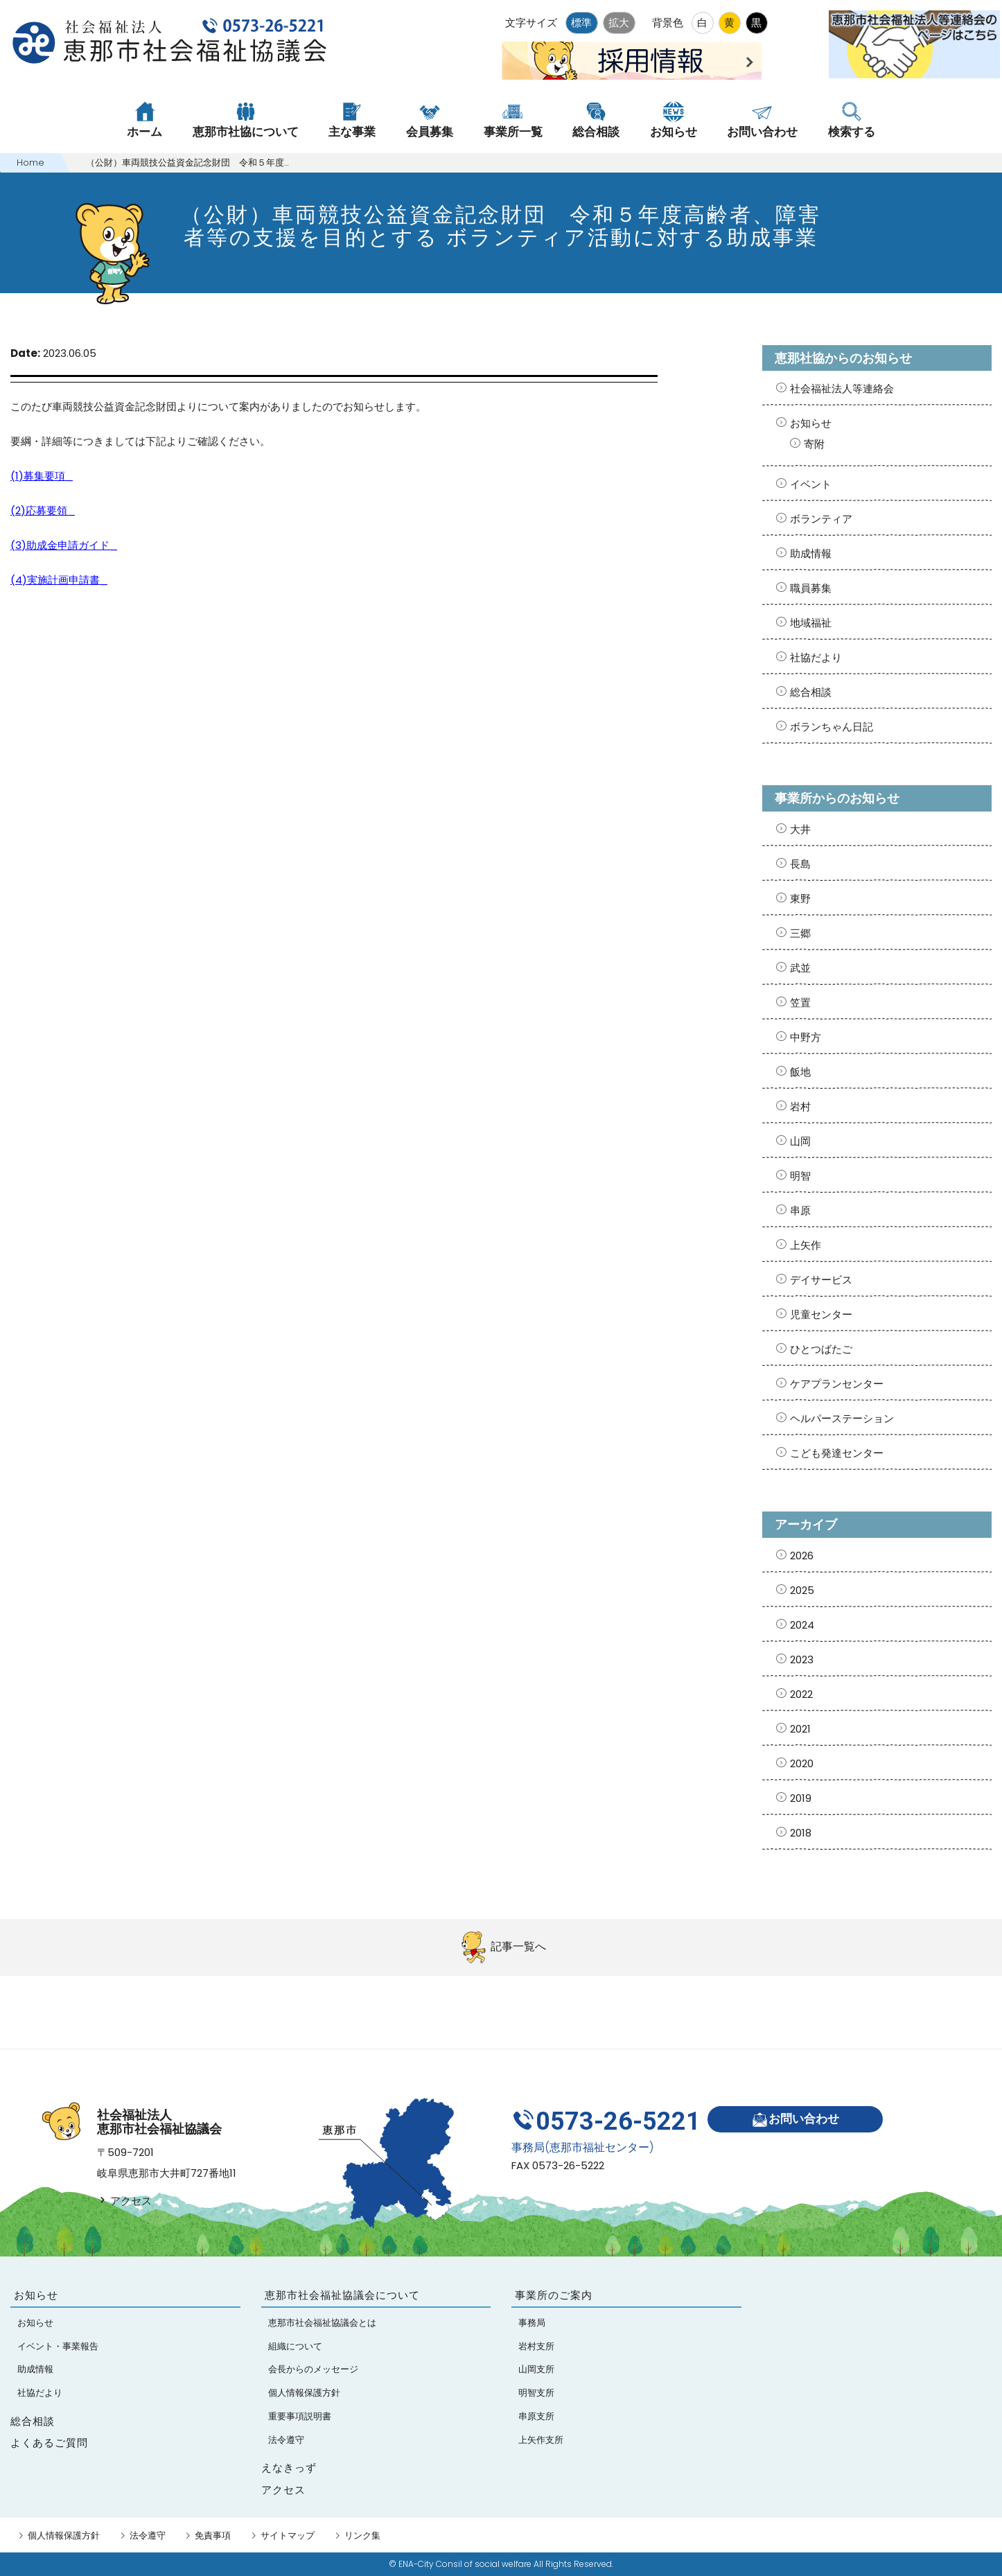 The width and height of the screenshot is (1002, 2576). What do you see at coordinates (800, 864) in the screenshot?
I see `長島` at bounding box center [800, 864].